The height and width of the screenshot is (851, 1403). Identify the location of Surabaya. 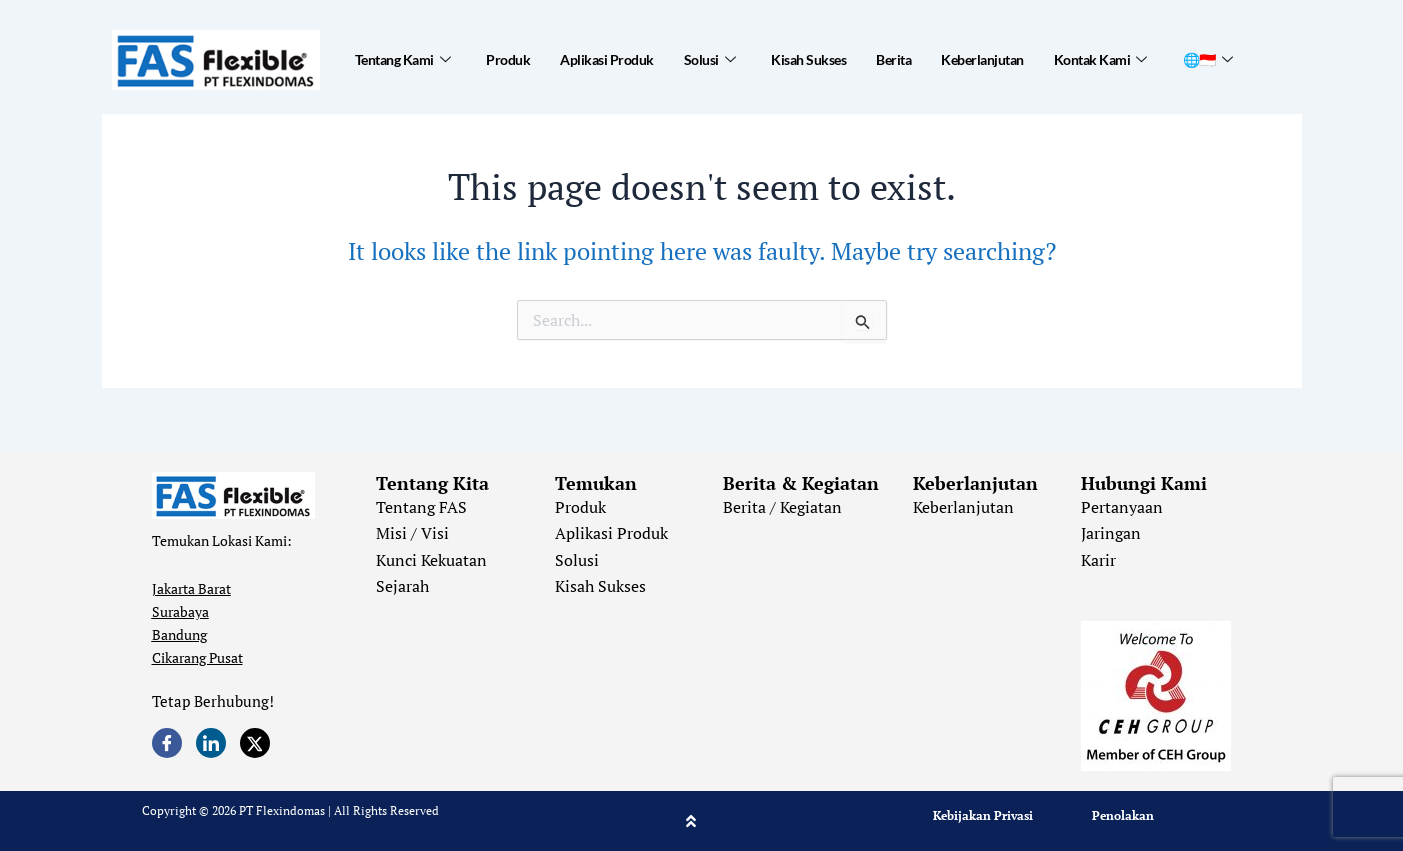
(180, 611).